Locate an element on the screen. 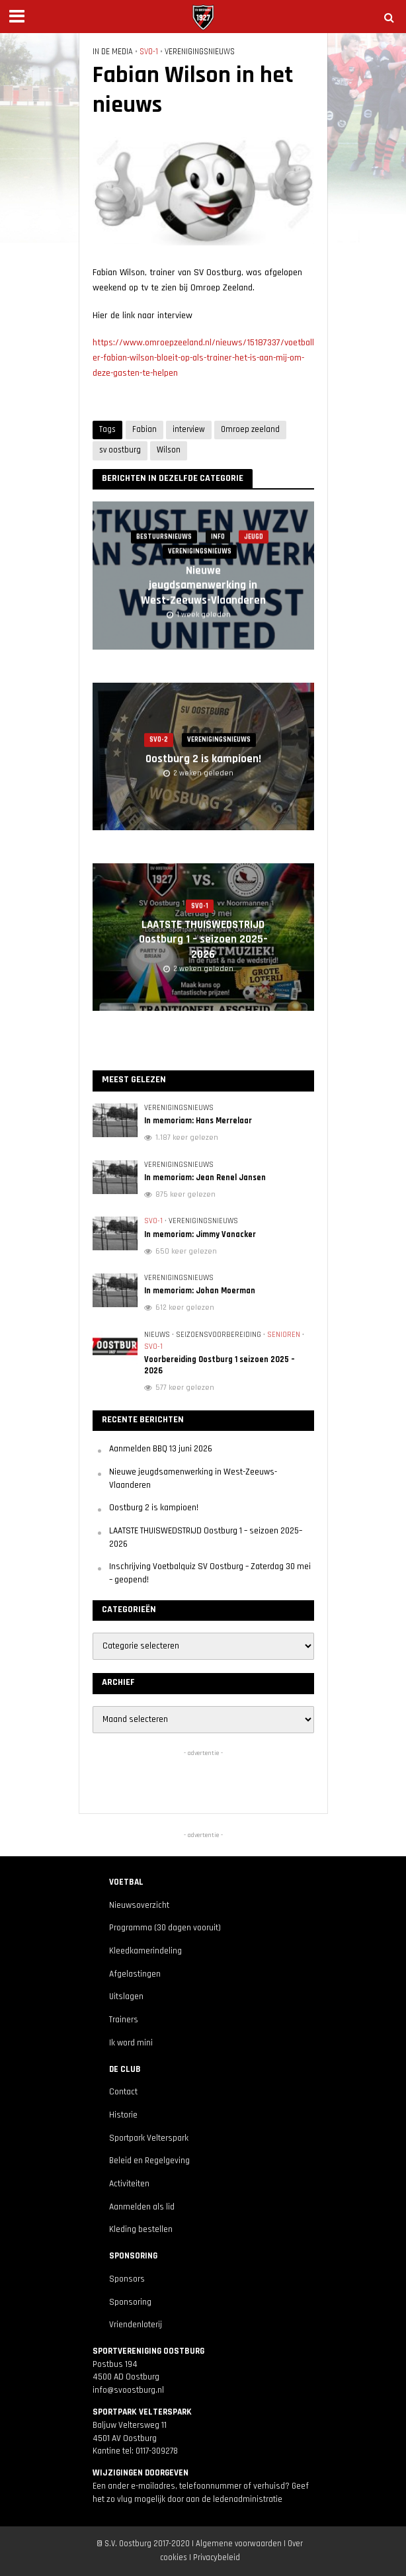 This screenshot has width=406, height=2576. sv oostburg is located at coordinates (120, 450).